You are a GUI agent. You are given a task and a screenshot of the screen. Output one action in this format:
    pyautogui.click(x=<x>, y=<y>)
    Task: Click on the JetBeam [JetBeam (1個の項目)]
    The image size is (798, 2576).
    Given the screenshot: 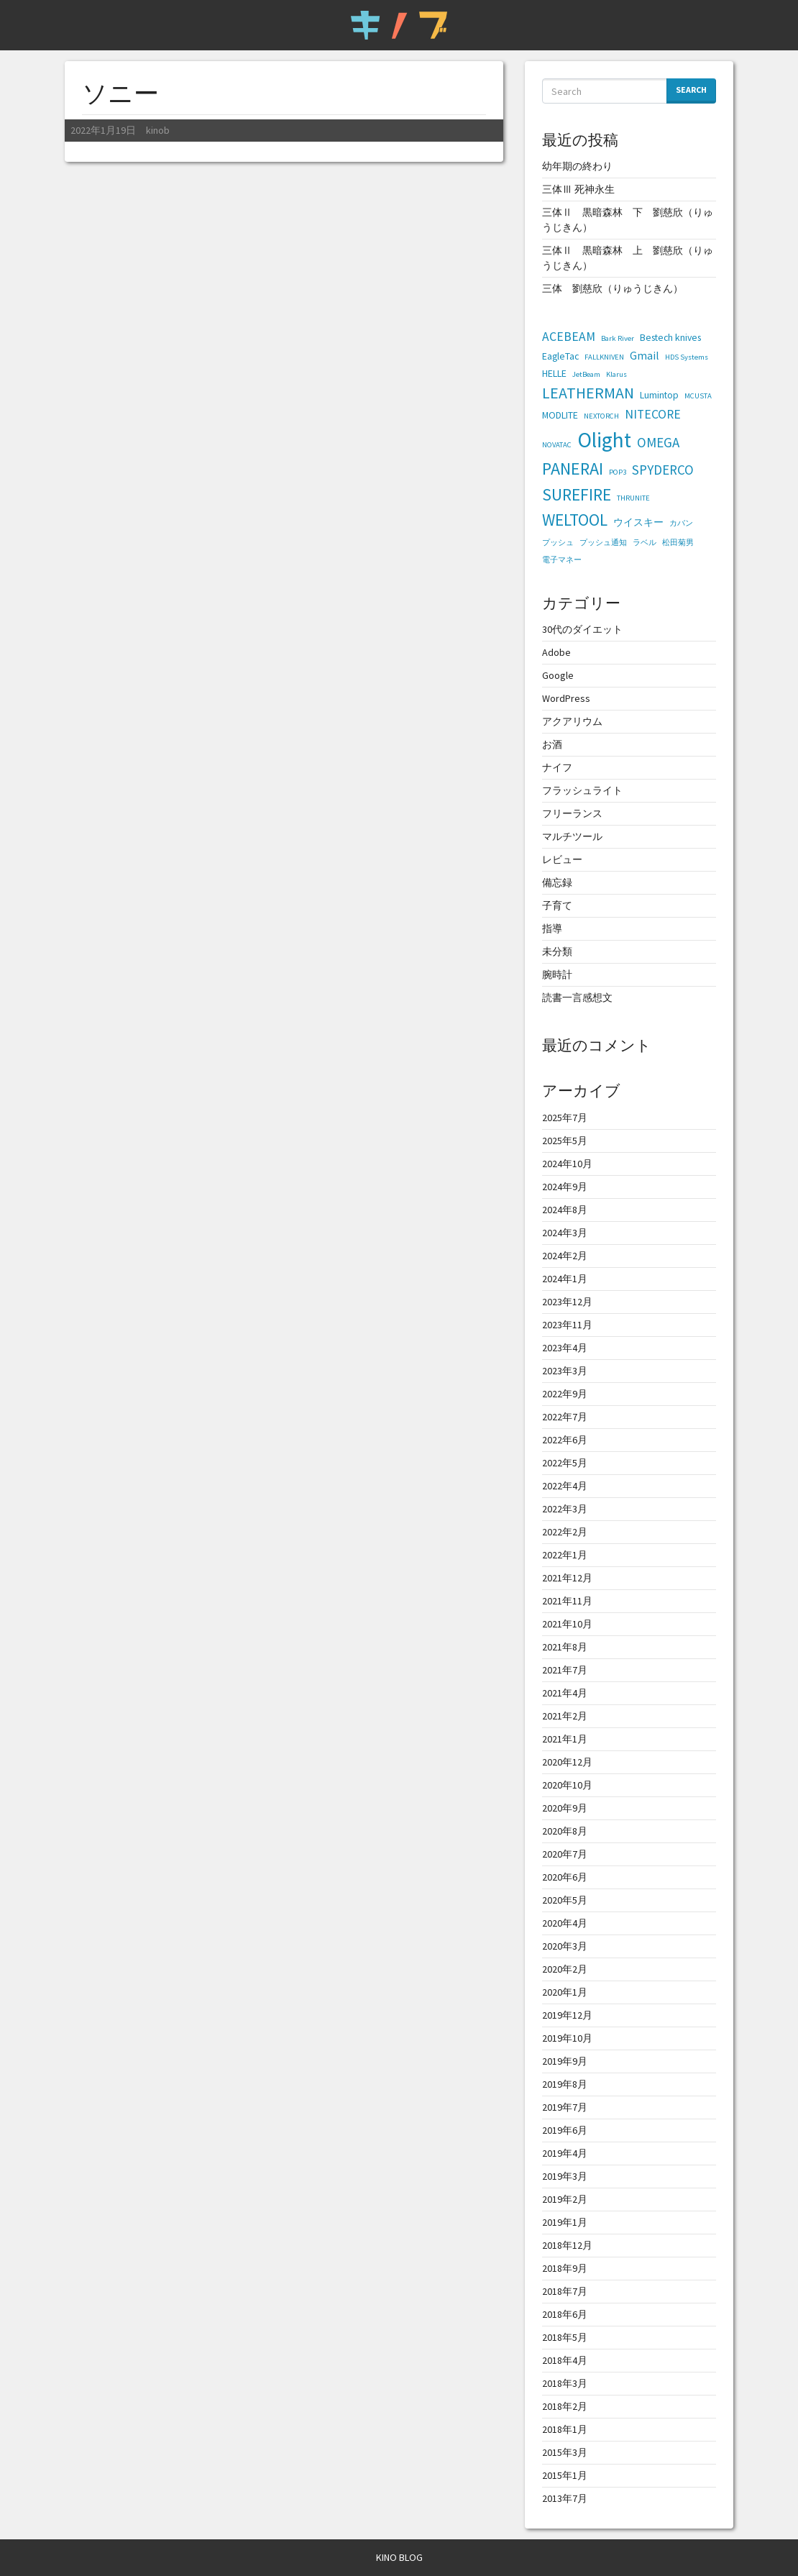 What is the action you would take?
    pyautogui.click(x=586, y=374)
    